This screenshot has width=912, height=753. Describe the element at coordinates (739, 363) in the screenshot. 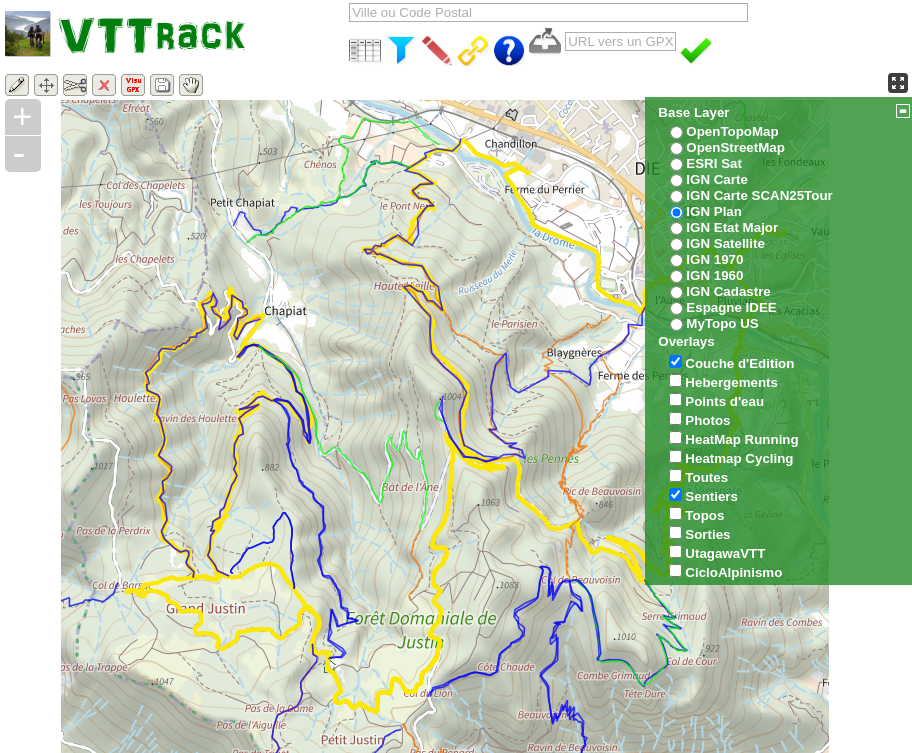

I see `Couche d'Edition` at that location.